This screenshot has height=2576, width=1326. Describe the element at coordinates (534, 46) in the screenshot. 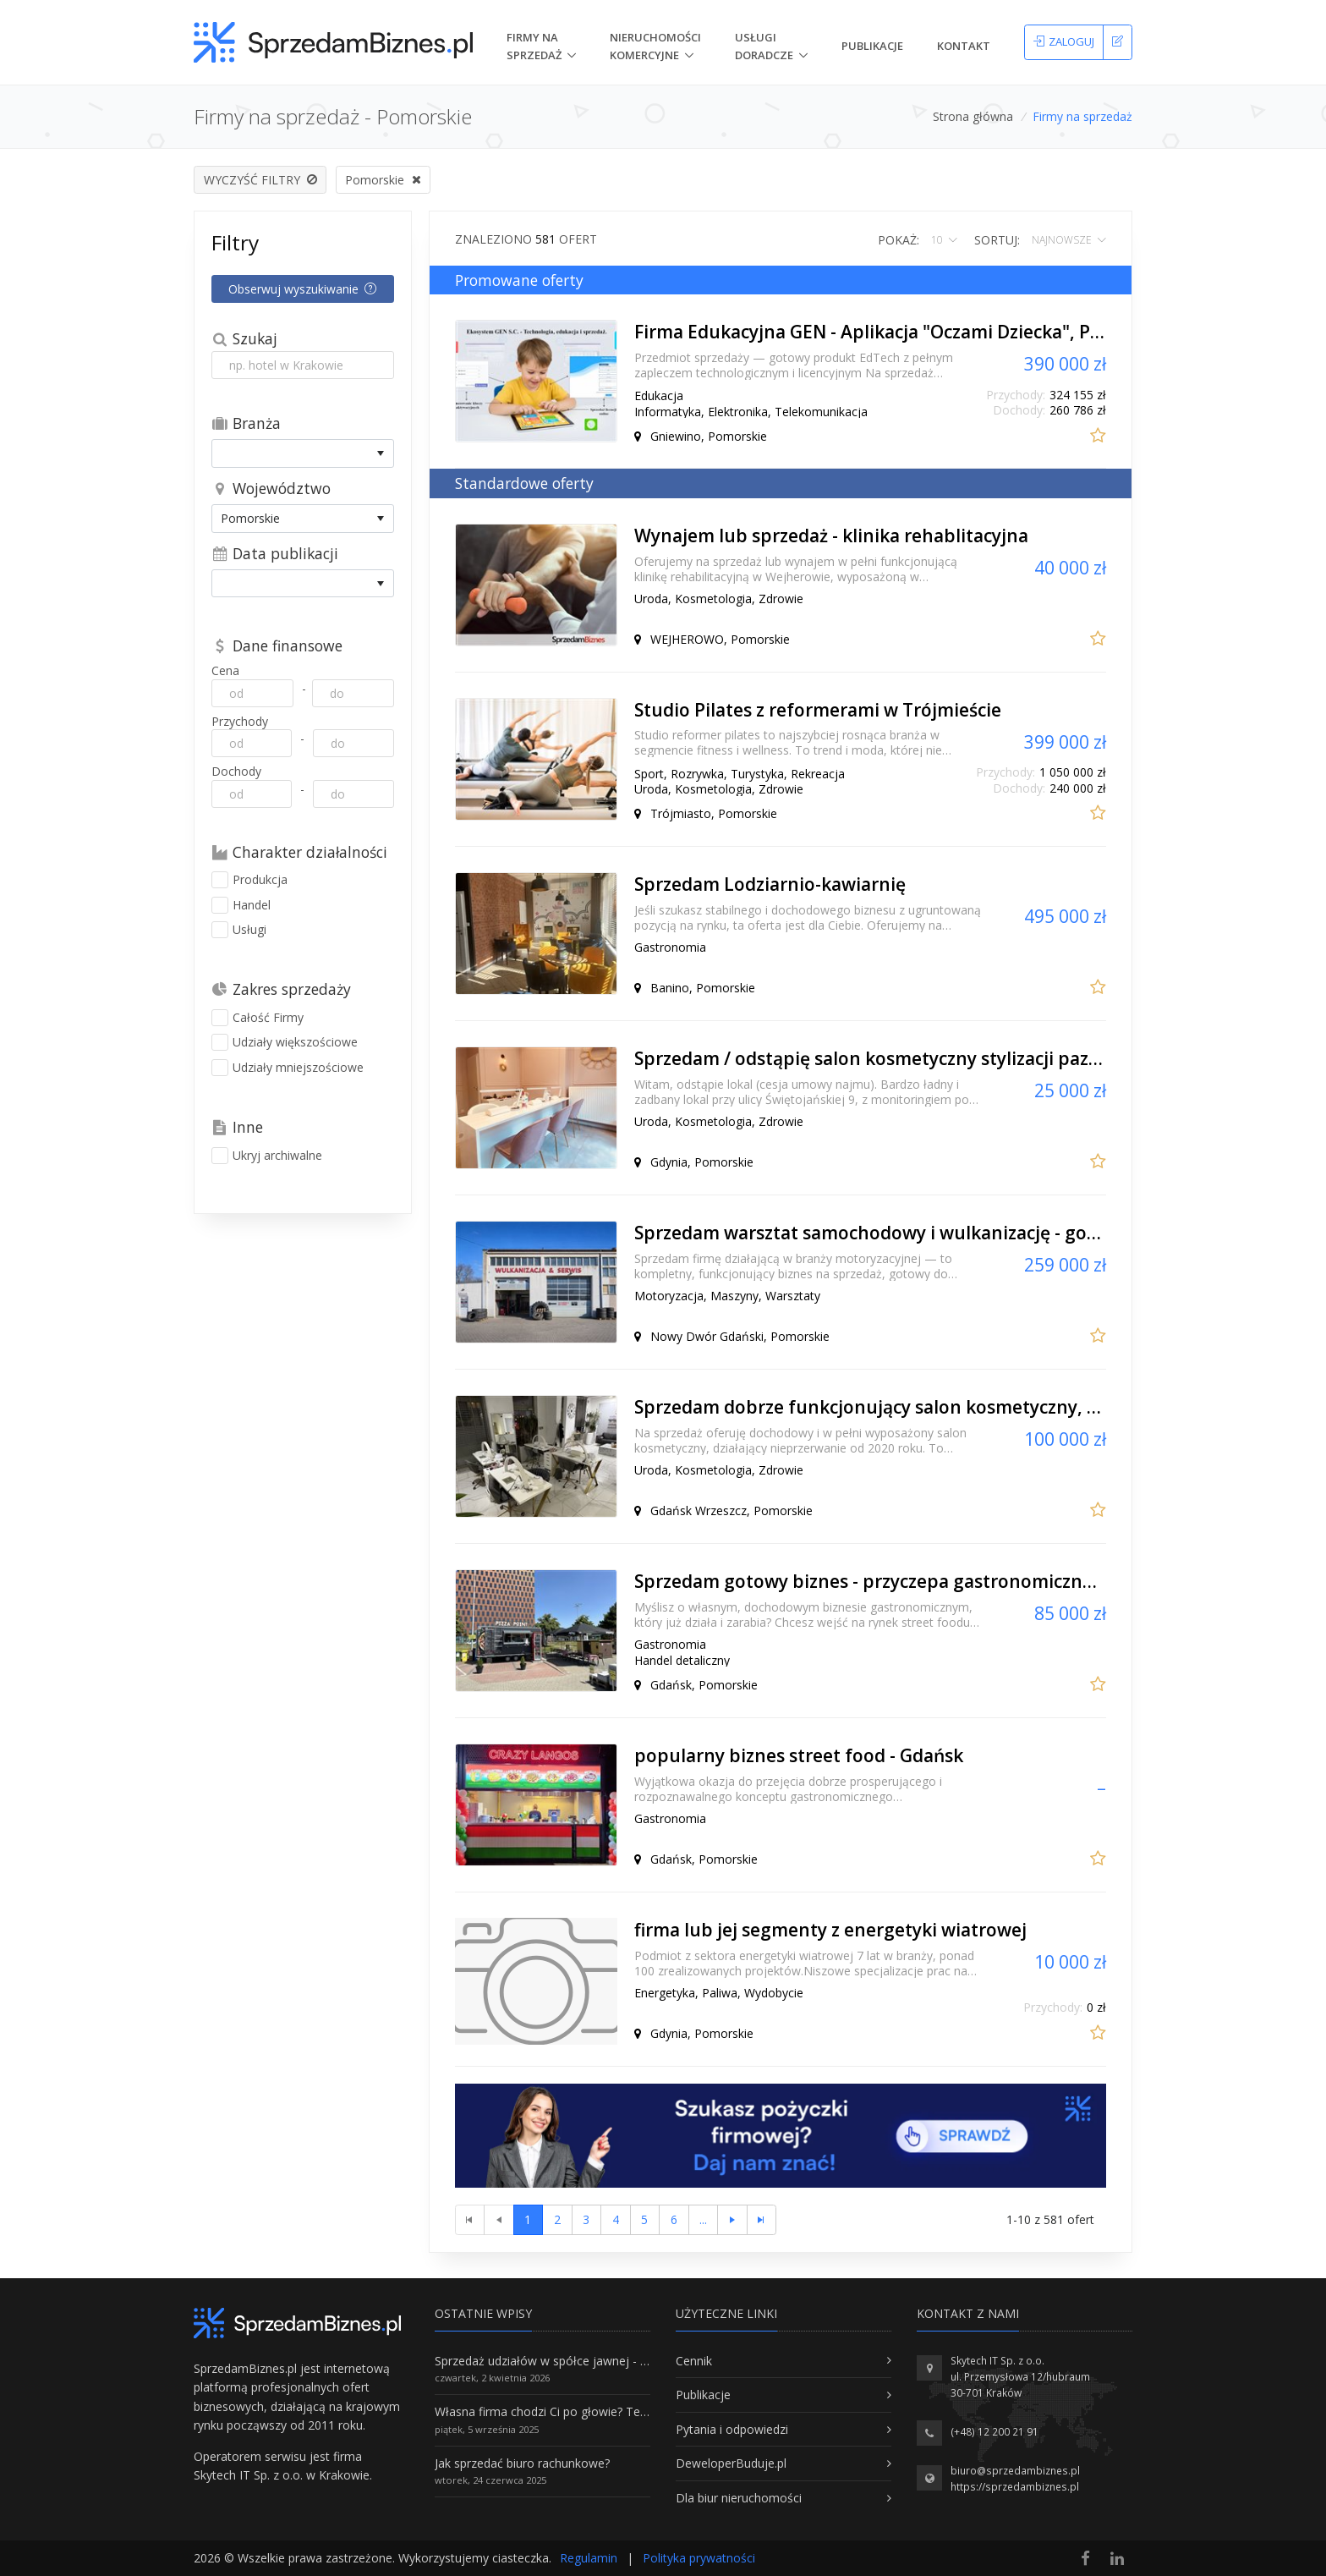

I see `Firmy na Sprzedaż` at that location.